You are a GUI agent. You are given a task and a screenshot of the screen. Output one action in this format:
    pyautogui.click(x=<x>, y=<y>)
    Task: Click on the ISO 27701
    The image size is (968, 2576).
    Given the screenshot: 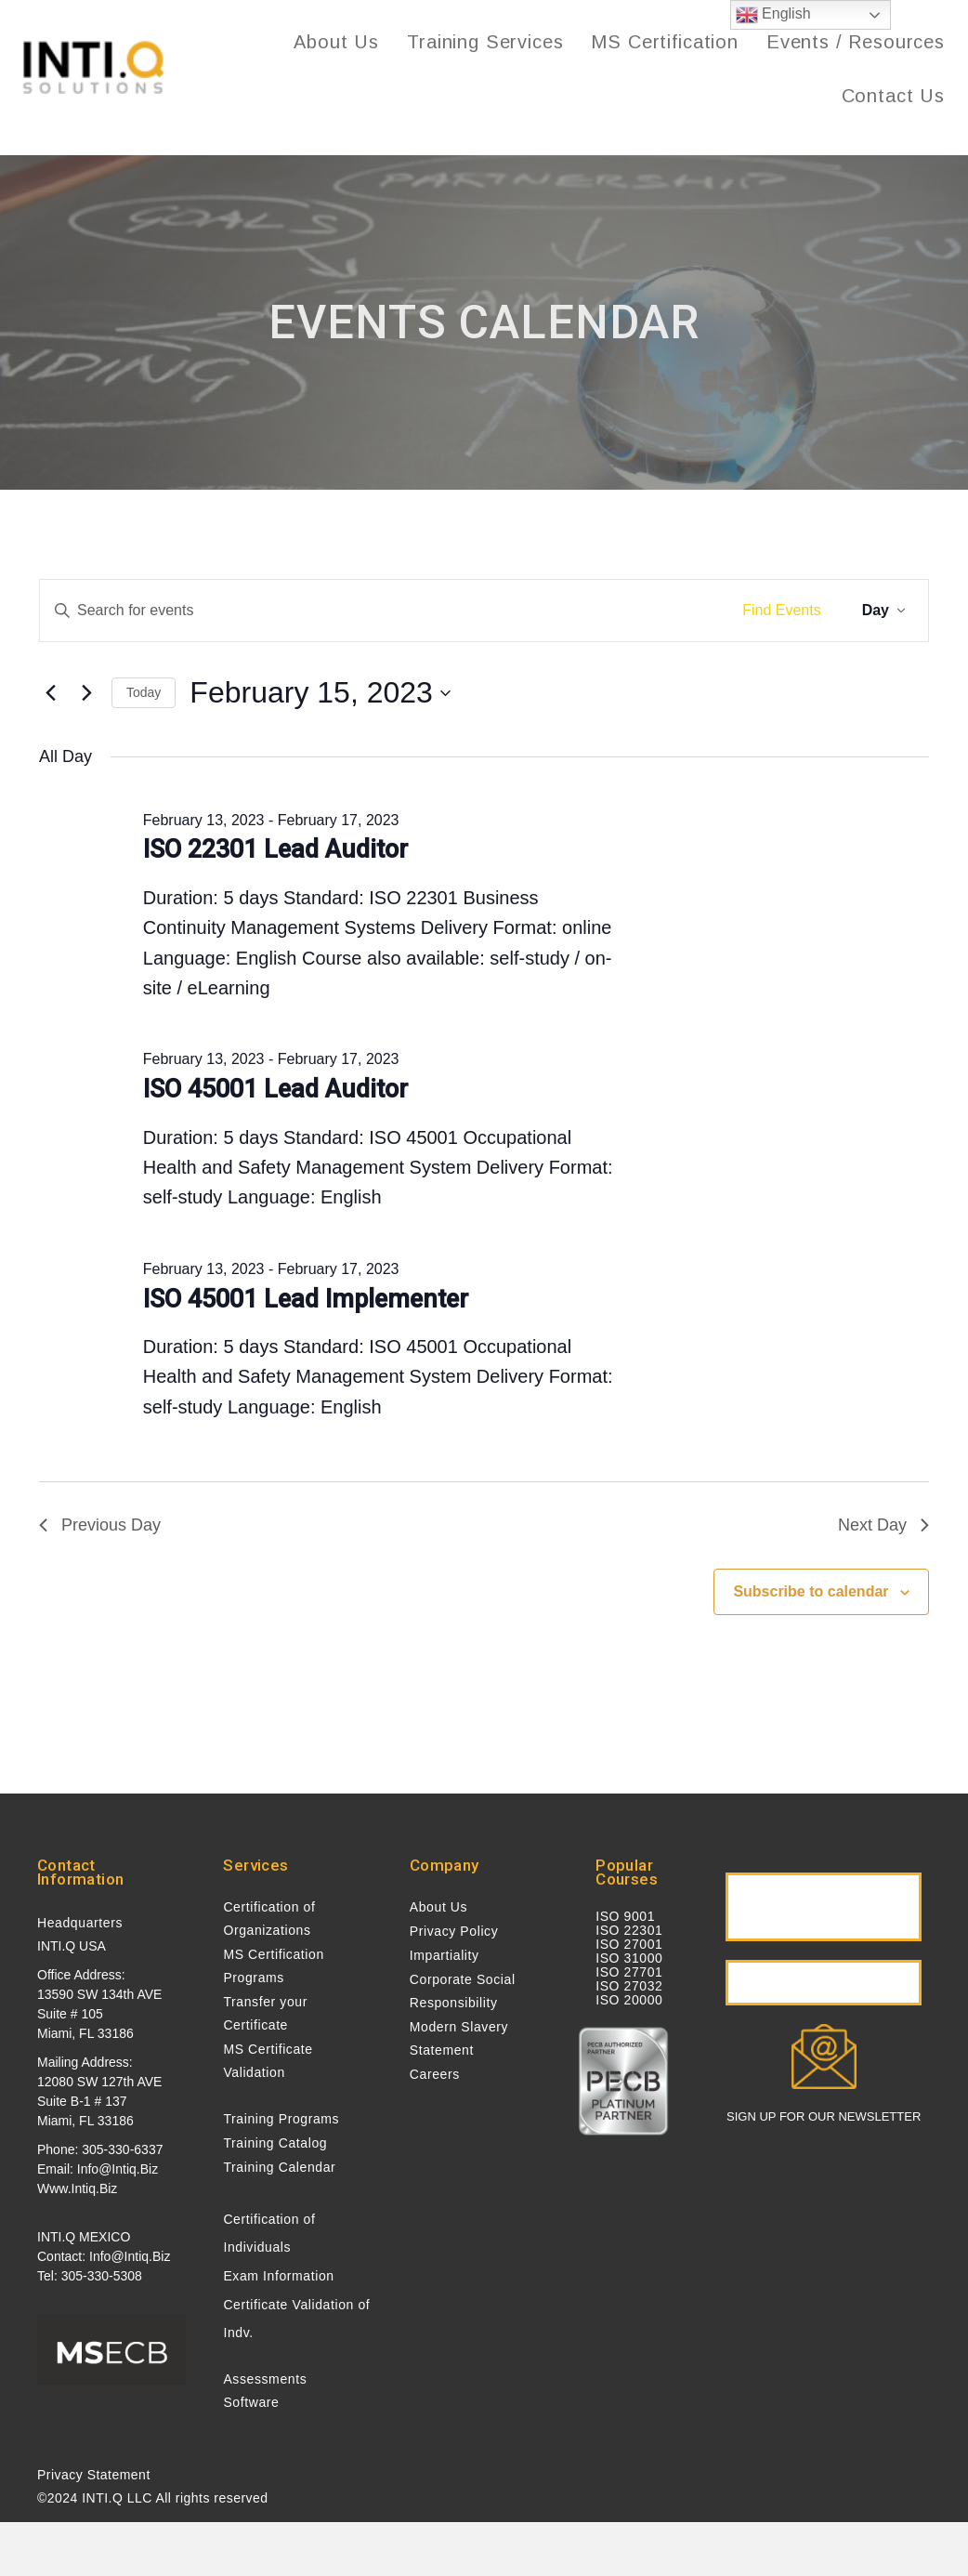 What is the action you would take?
    pyautogui.click(x=628, y=1972)
    